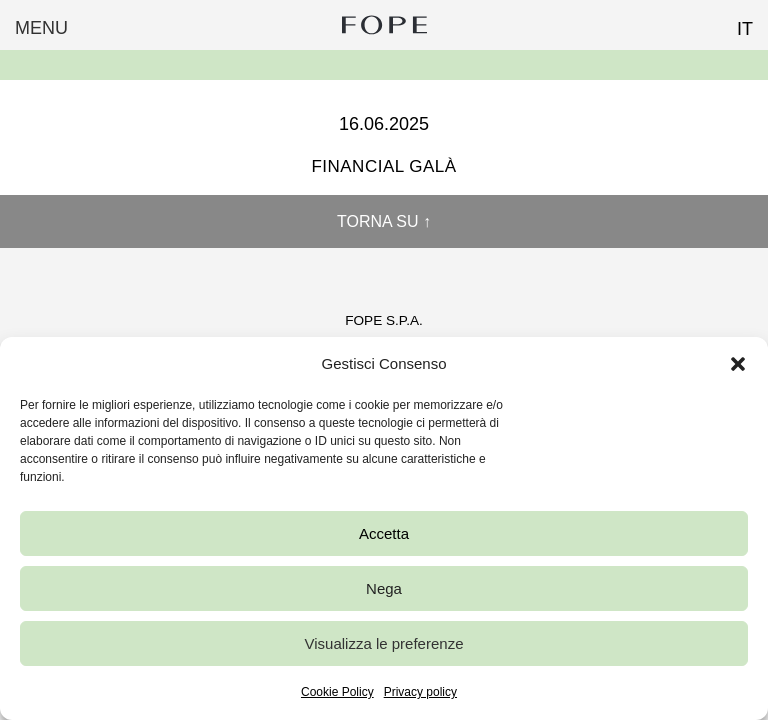 The image size is (768, 720). Describe the element at coordinates (738, 364) in the screenshot. I see `[button]` at that location.